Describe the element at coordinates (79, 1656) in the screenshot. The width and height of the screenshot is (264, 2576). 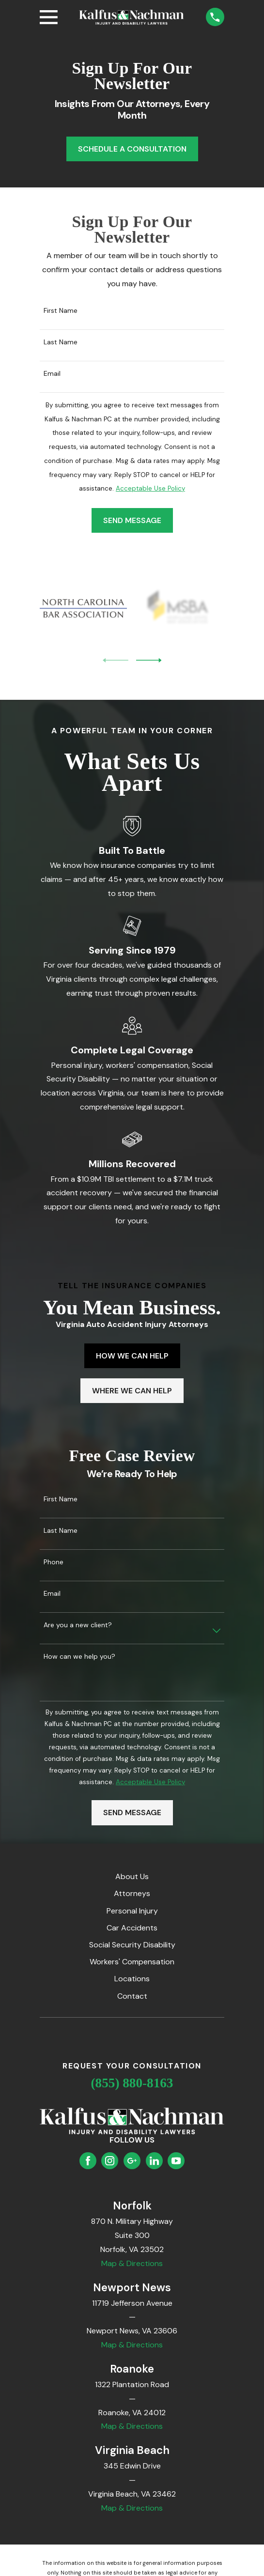
I see `How can we help you?` at that location.